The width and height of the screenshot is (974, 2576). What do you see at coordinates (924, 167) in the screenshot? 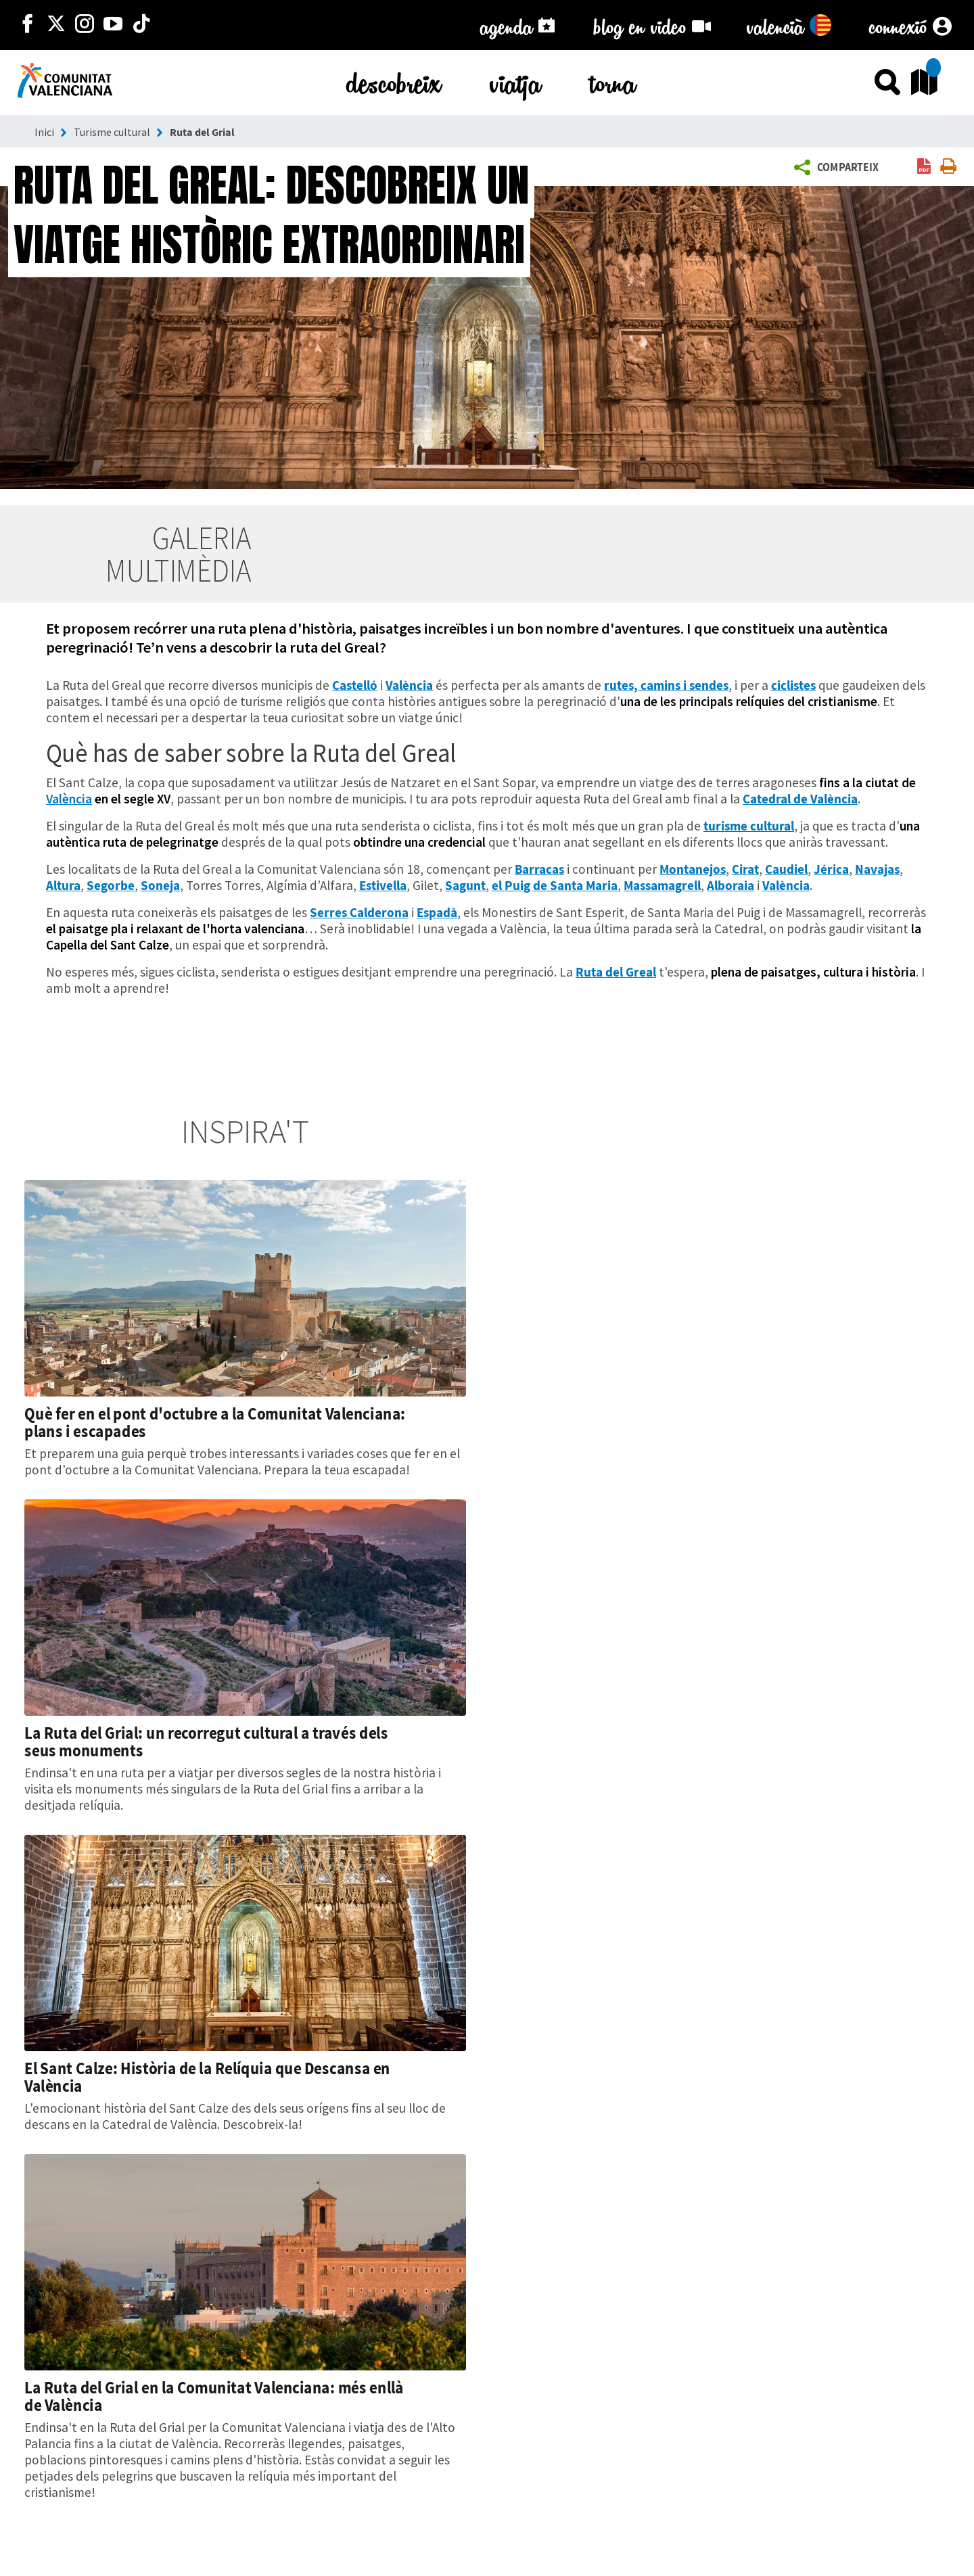
I see `[link]` at bounding box center [924, 167].